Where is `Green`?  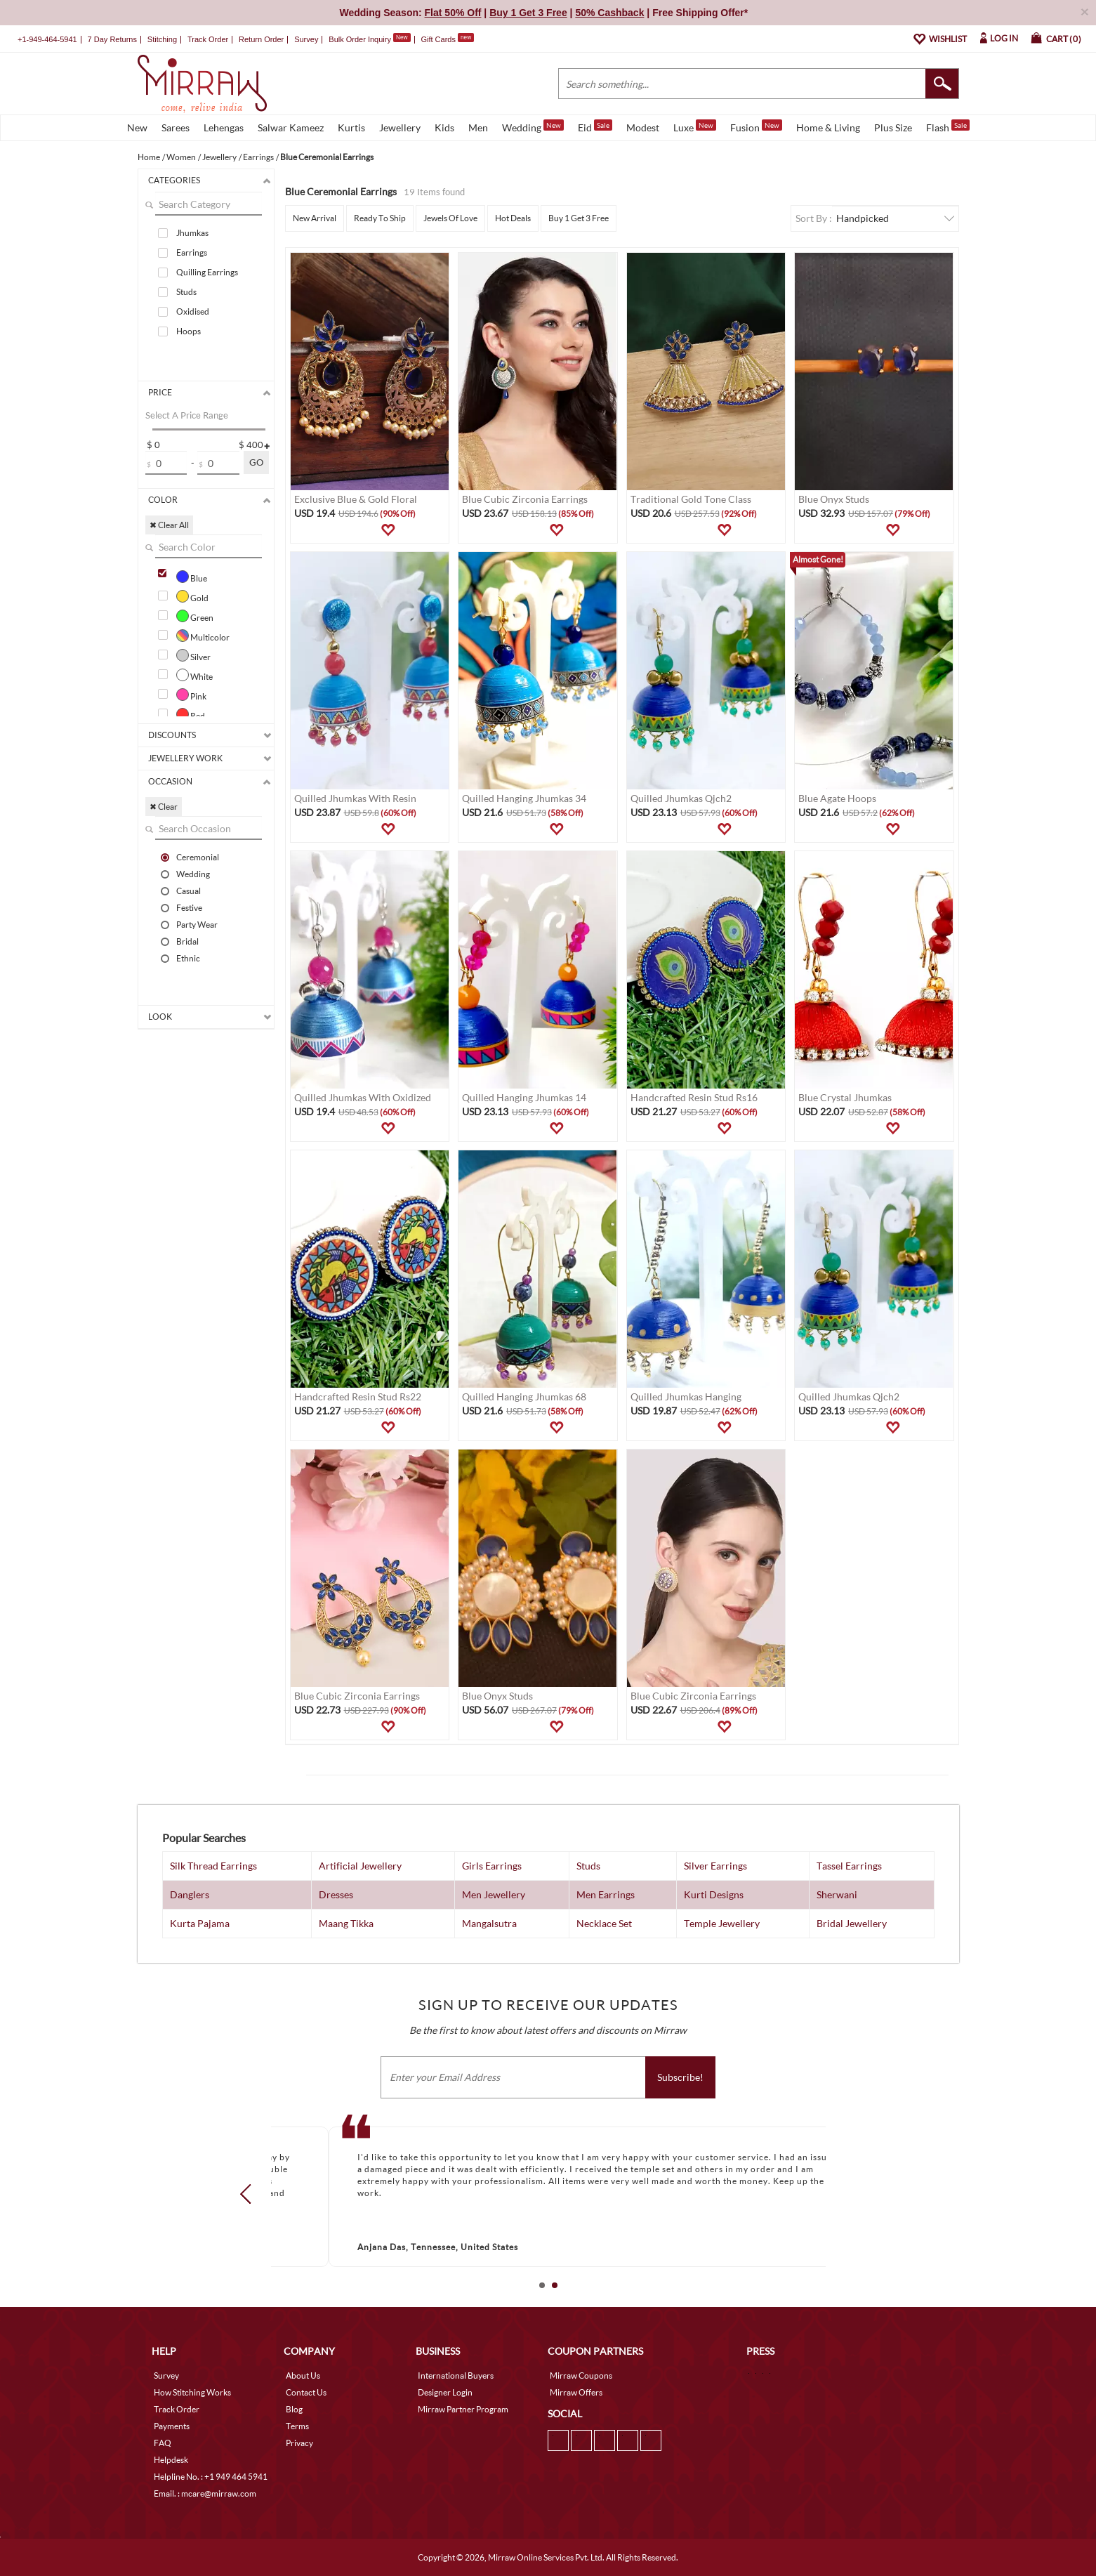 Green is located at coordinates (194, 616).